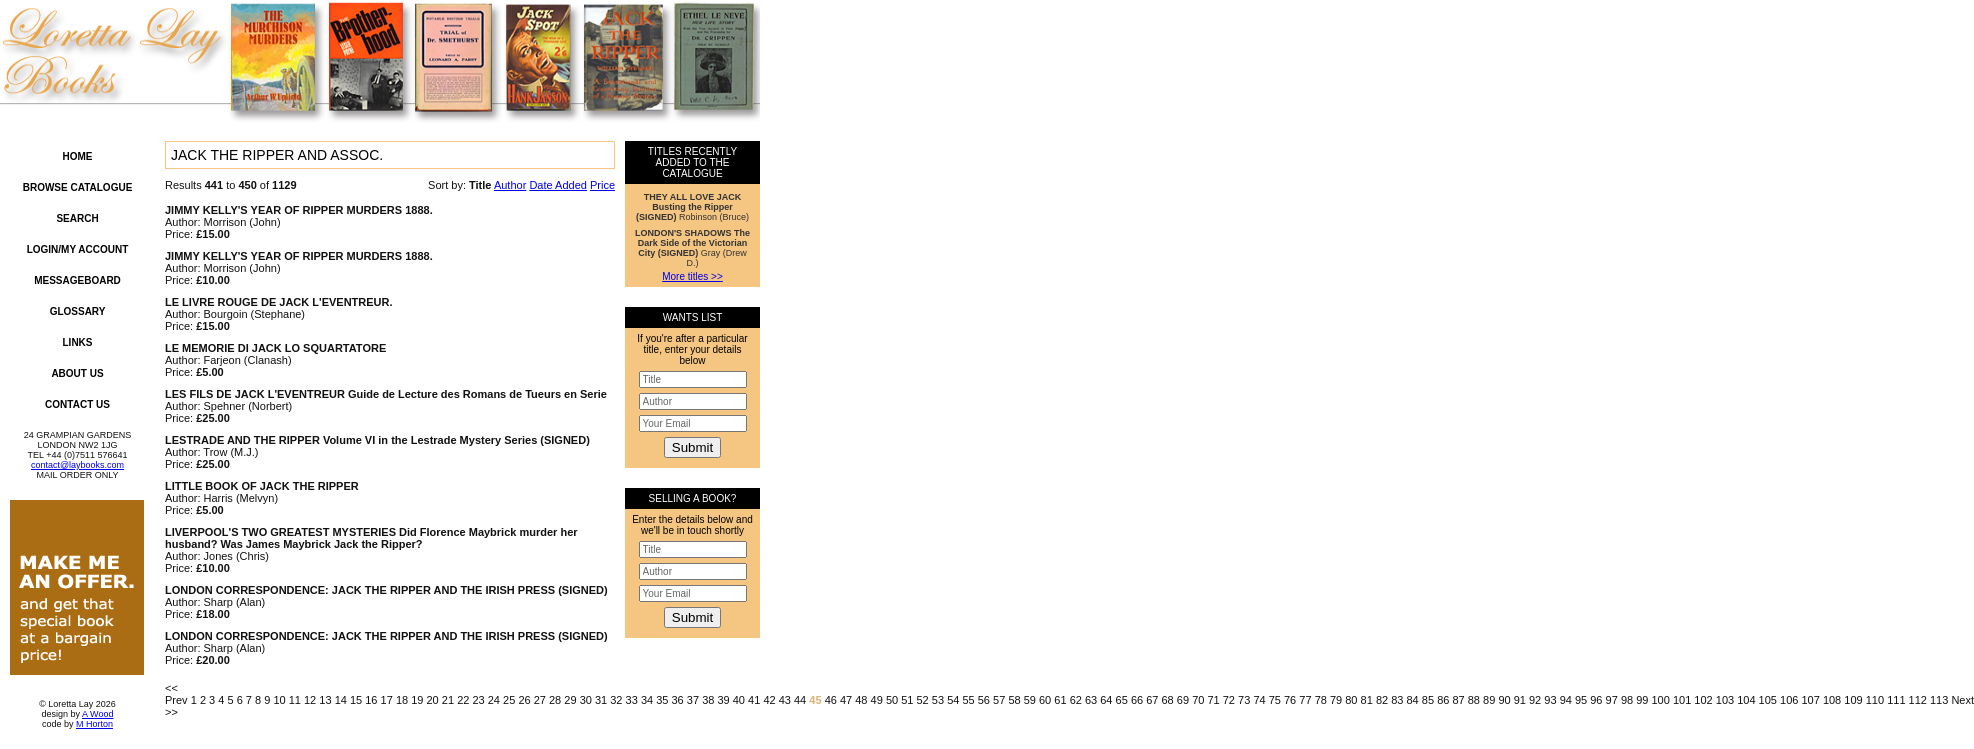  What do you see at coordinates (1581, 700) in the screenshot?
I see `95` at bounding box center [1581, 700].